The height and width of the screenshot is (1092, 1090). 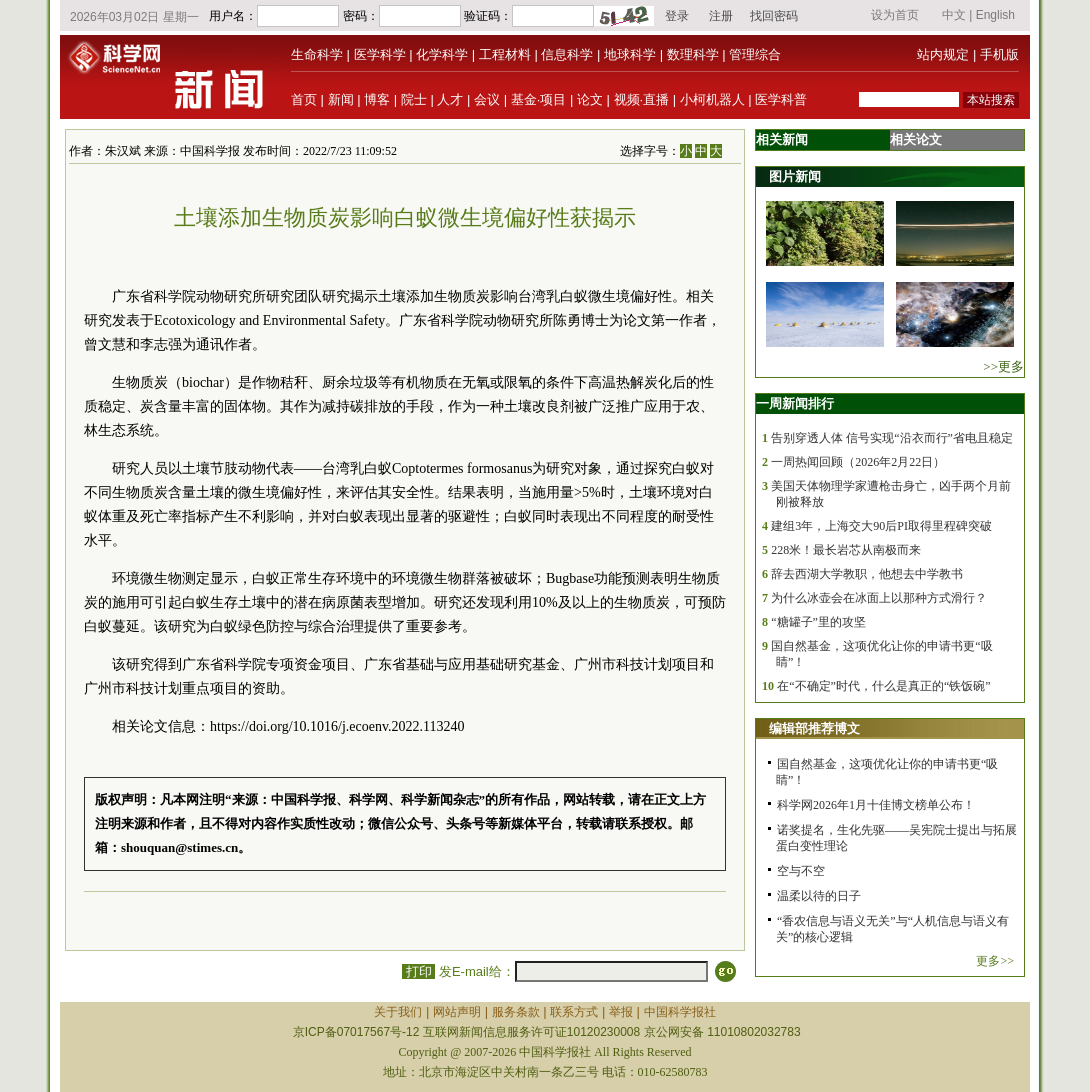 What do you see at coordinates (621, 1012) in the screenshot?
I see `举报` at bounding box center [621, 1012].